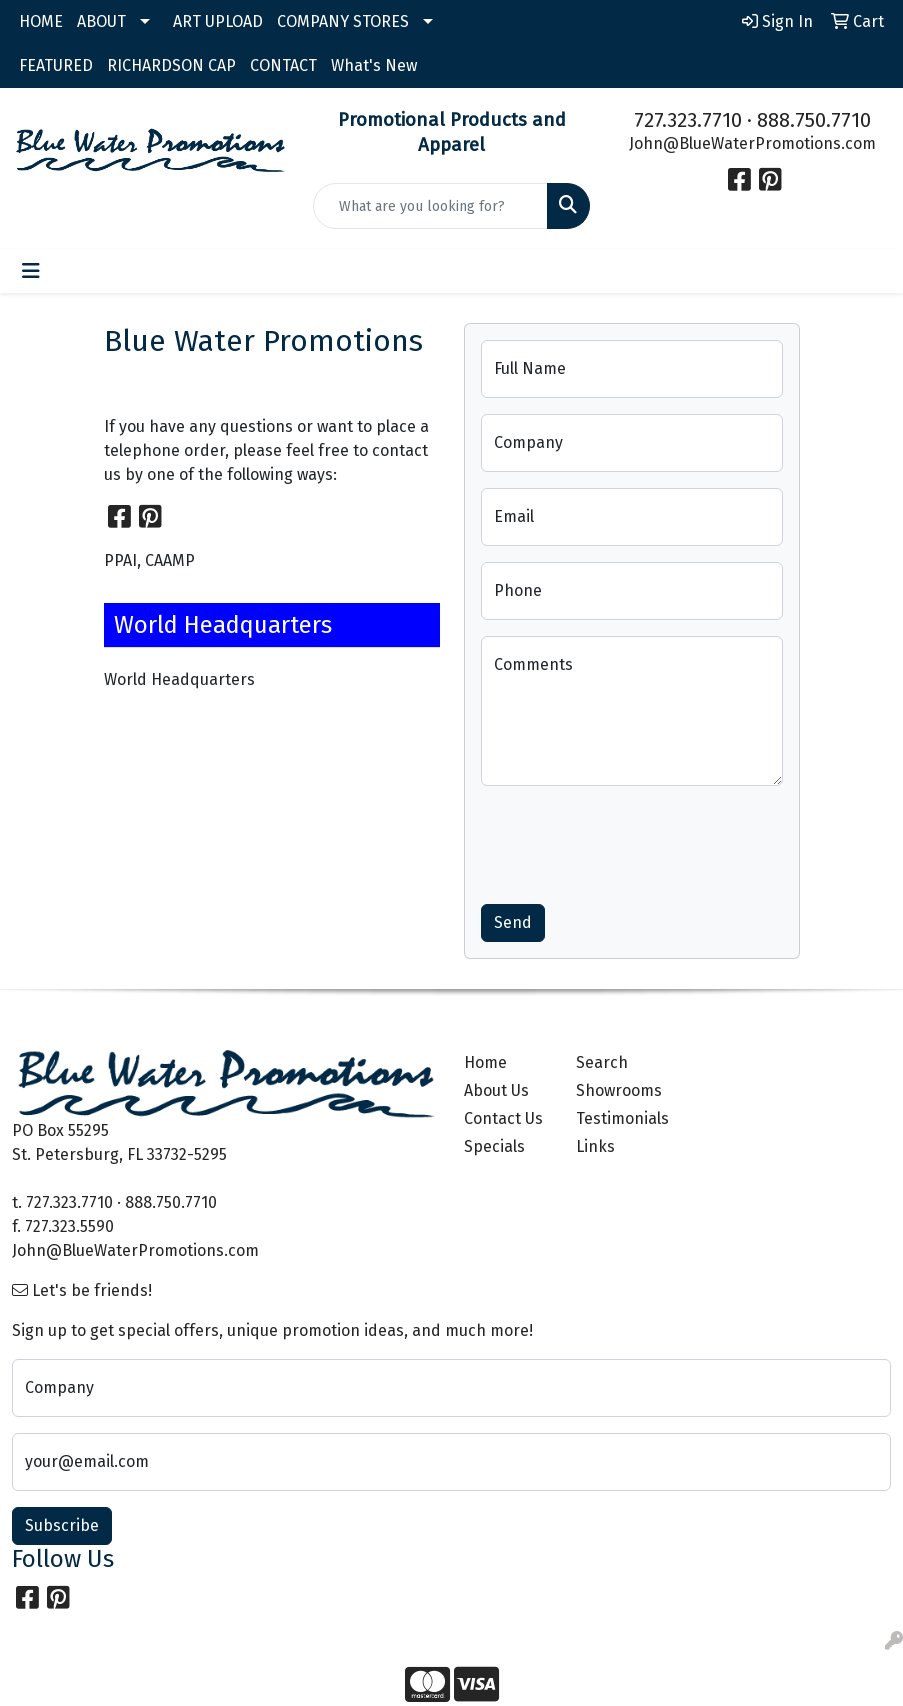 This screenshot has width=903, height=1706. I want to click on About Us, so click(496, 1090).